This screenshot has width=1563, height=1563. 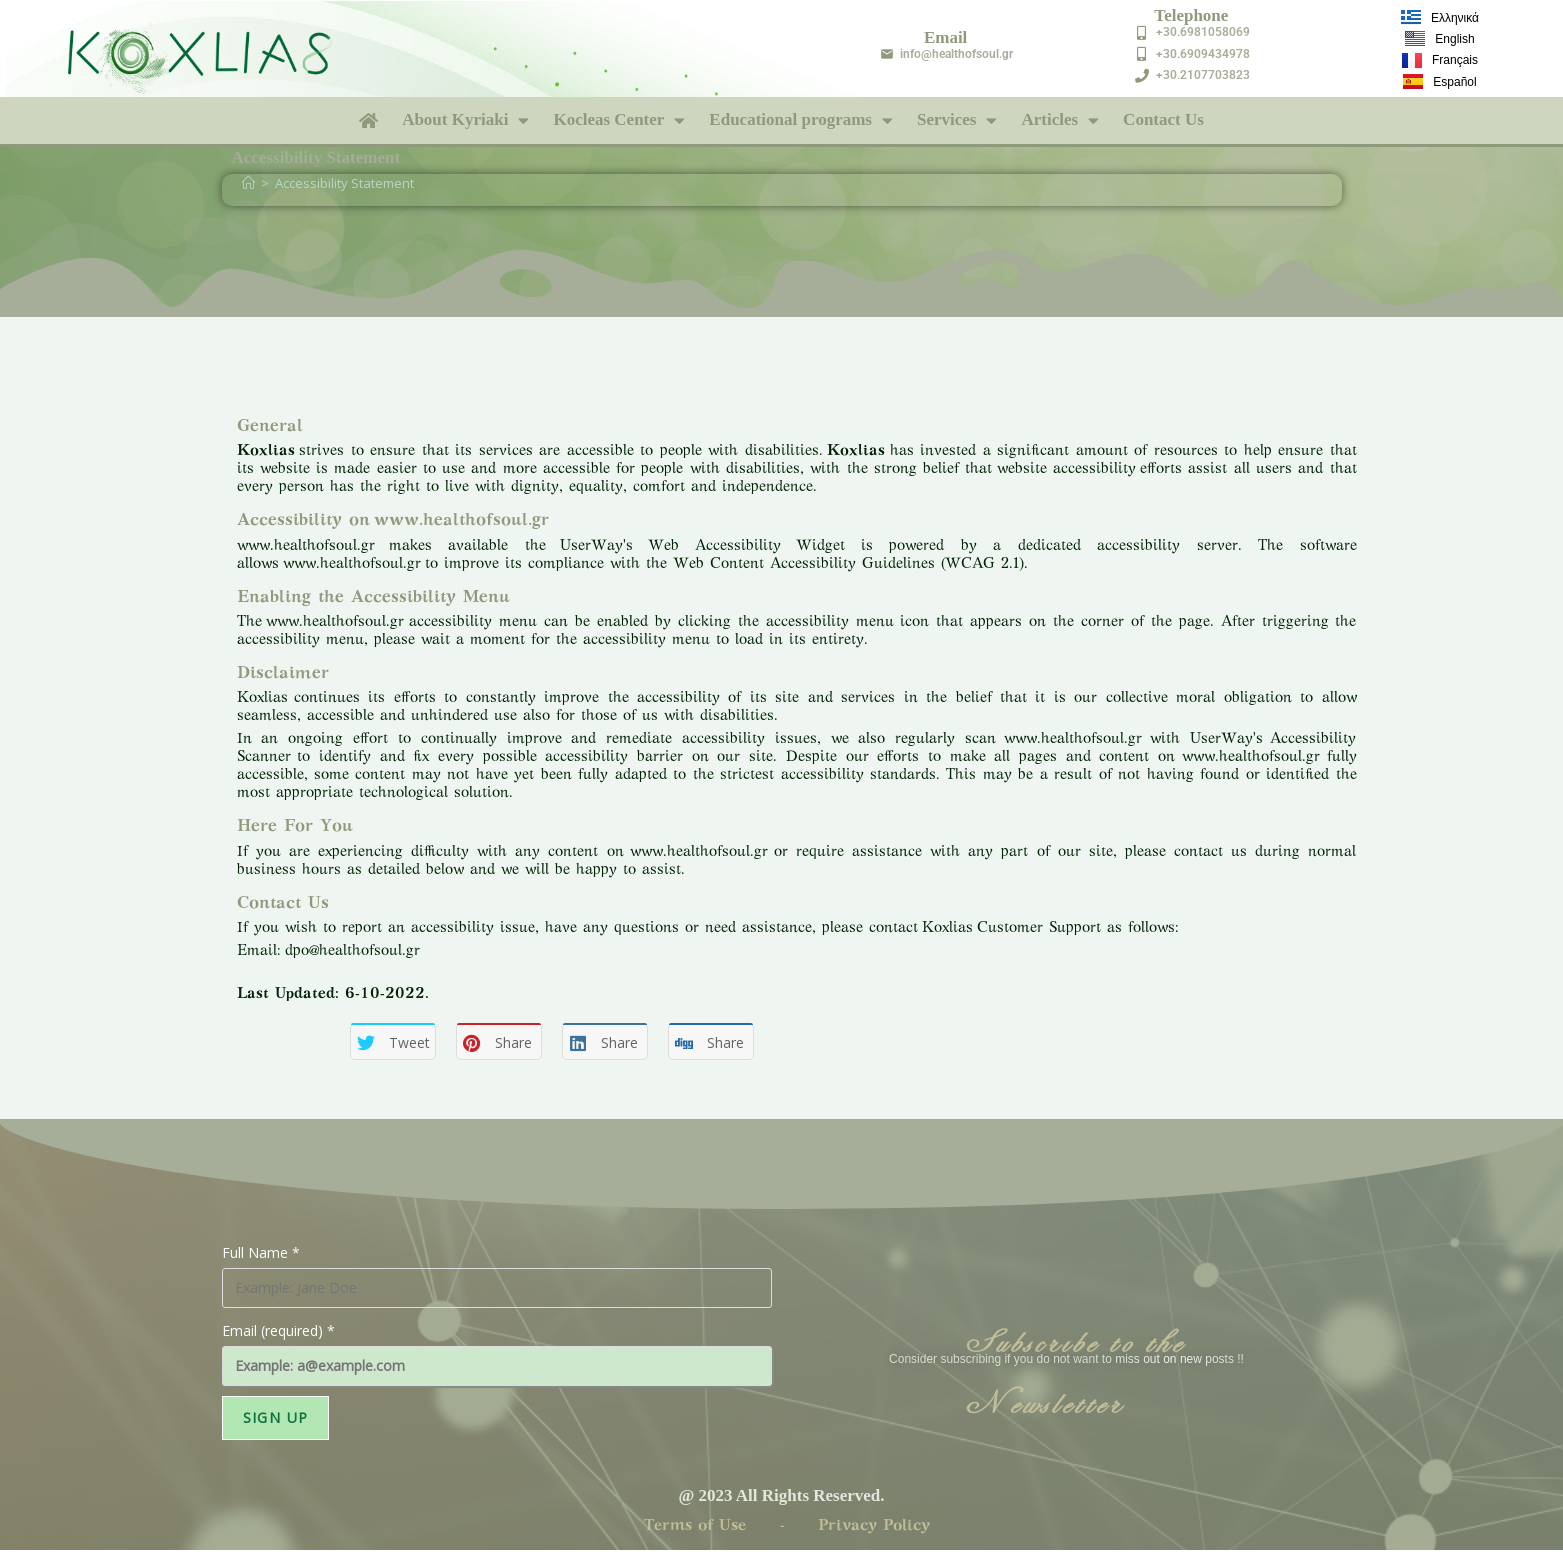 I want to click on +30.6981058069, so click(x=1203, y=32).